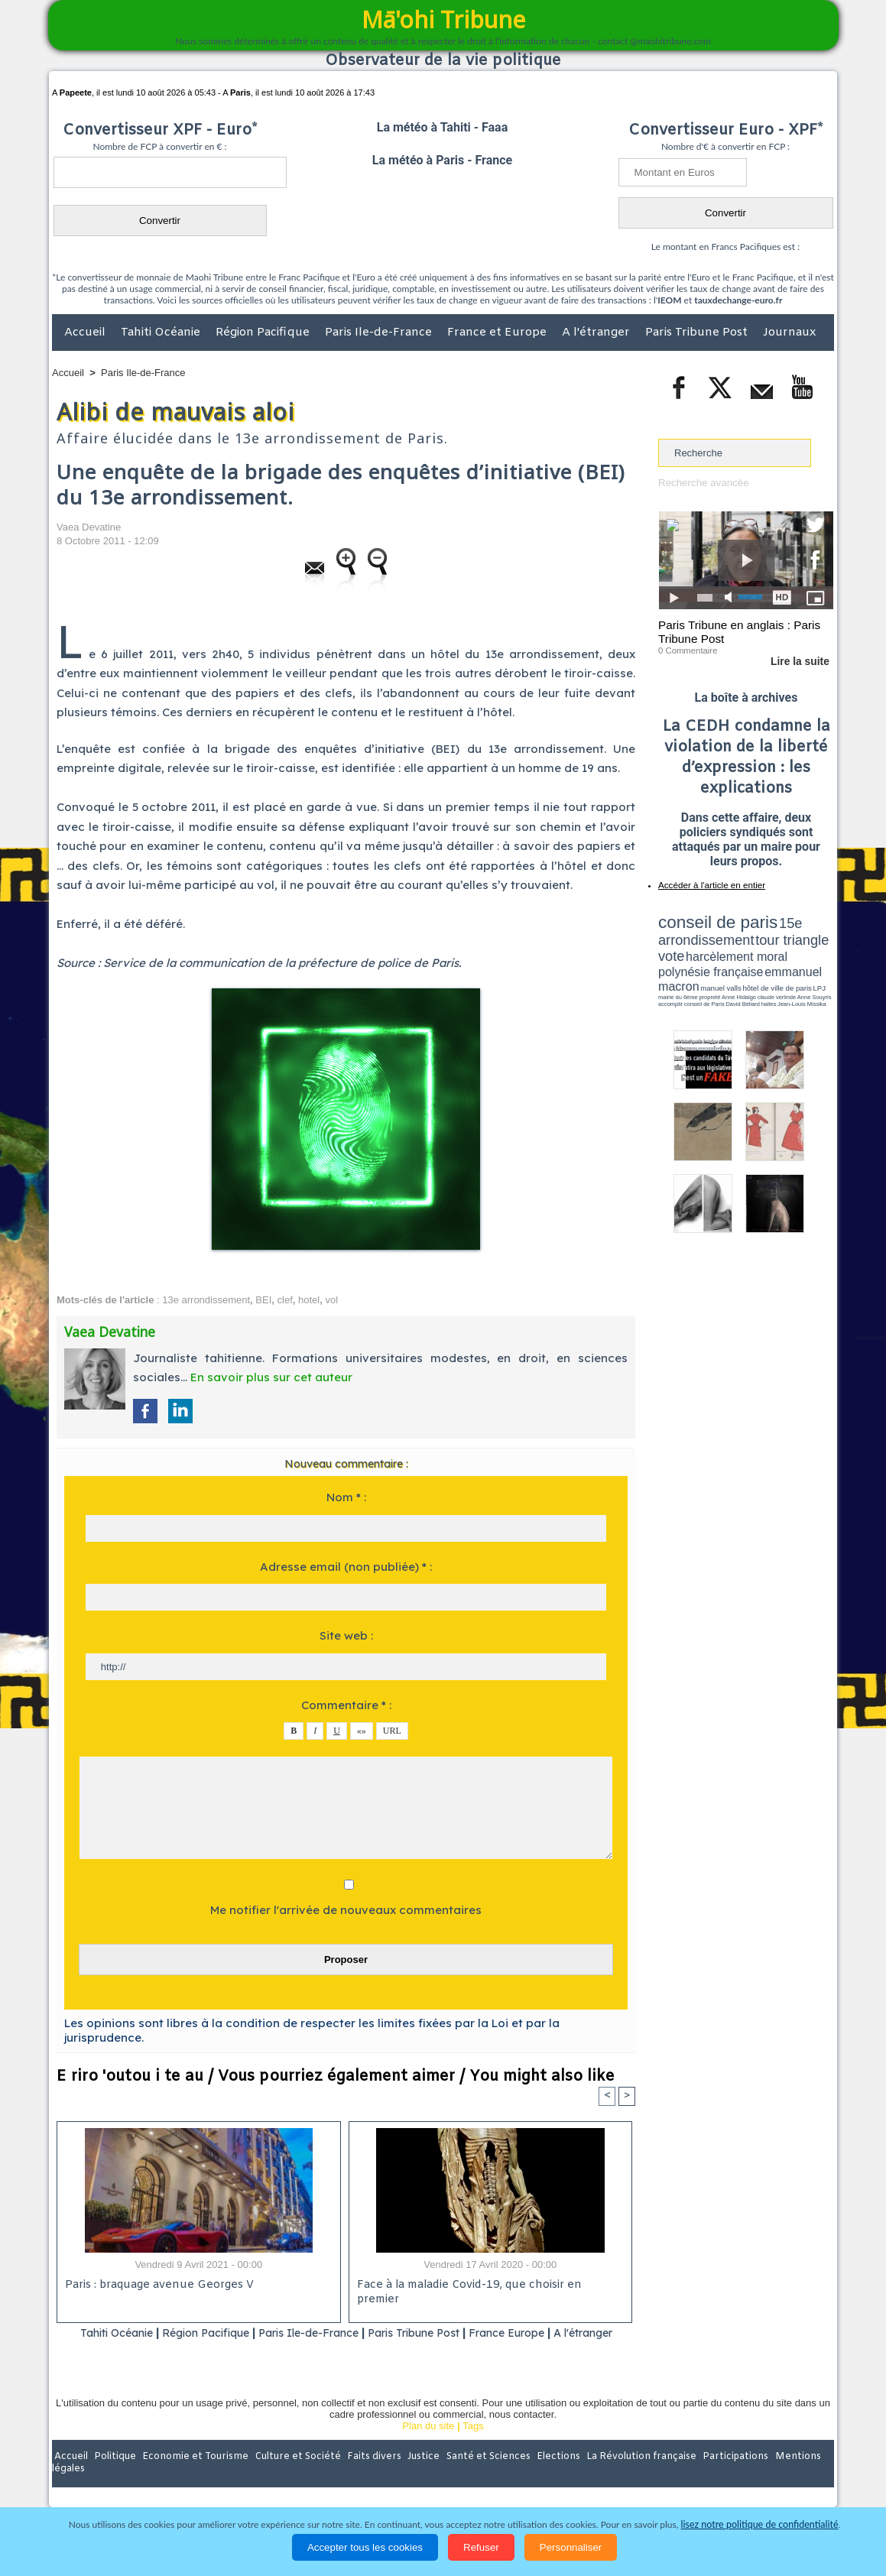 This screenshot has width=886, height=2576. Describe the element at coordinates (271, 1377) in the screenshot. I see `En savoir plus sur cet auteur` at that location.